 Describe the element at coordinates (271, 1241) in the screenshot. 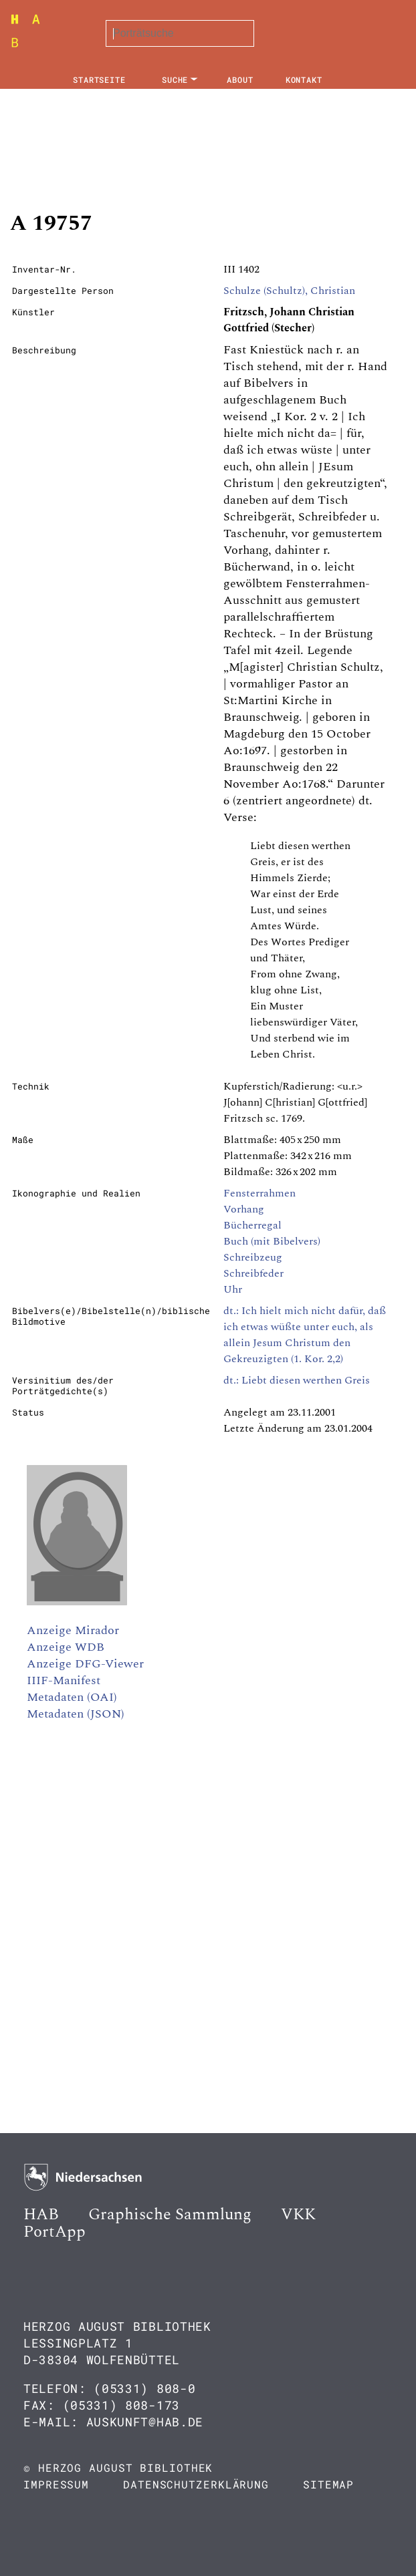

I see `Buch (mit Bibelvers)` at that location.